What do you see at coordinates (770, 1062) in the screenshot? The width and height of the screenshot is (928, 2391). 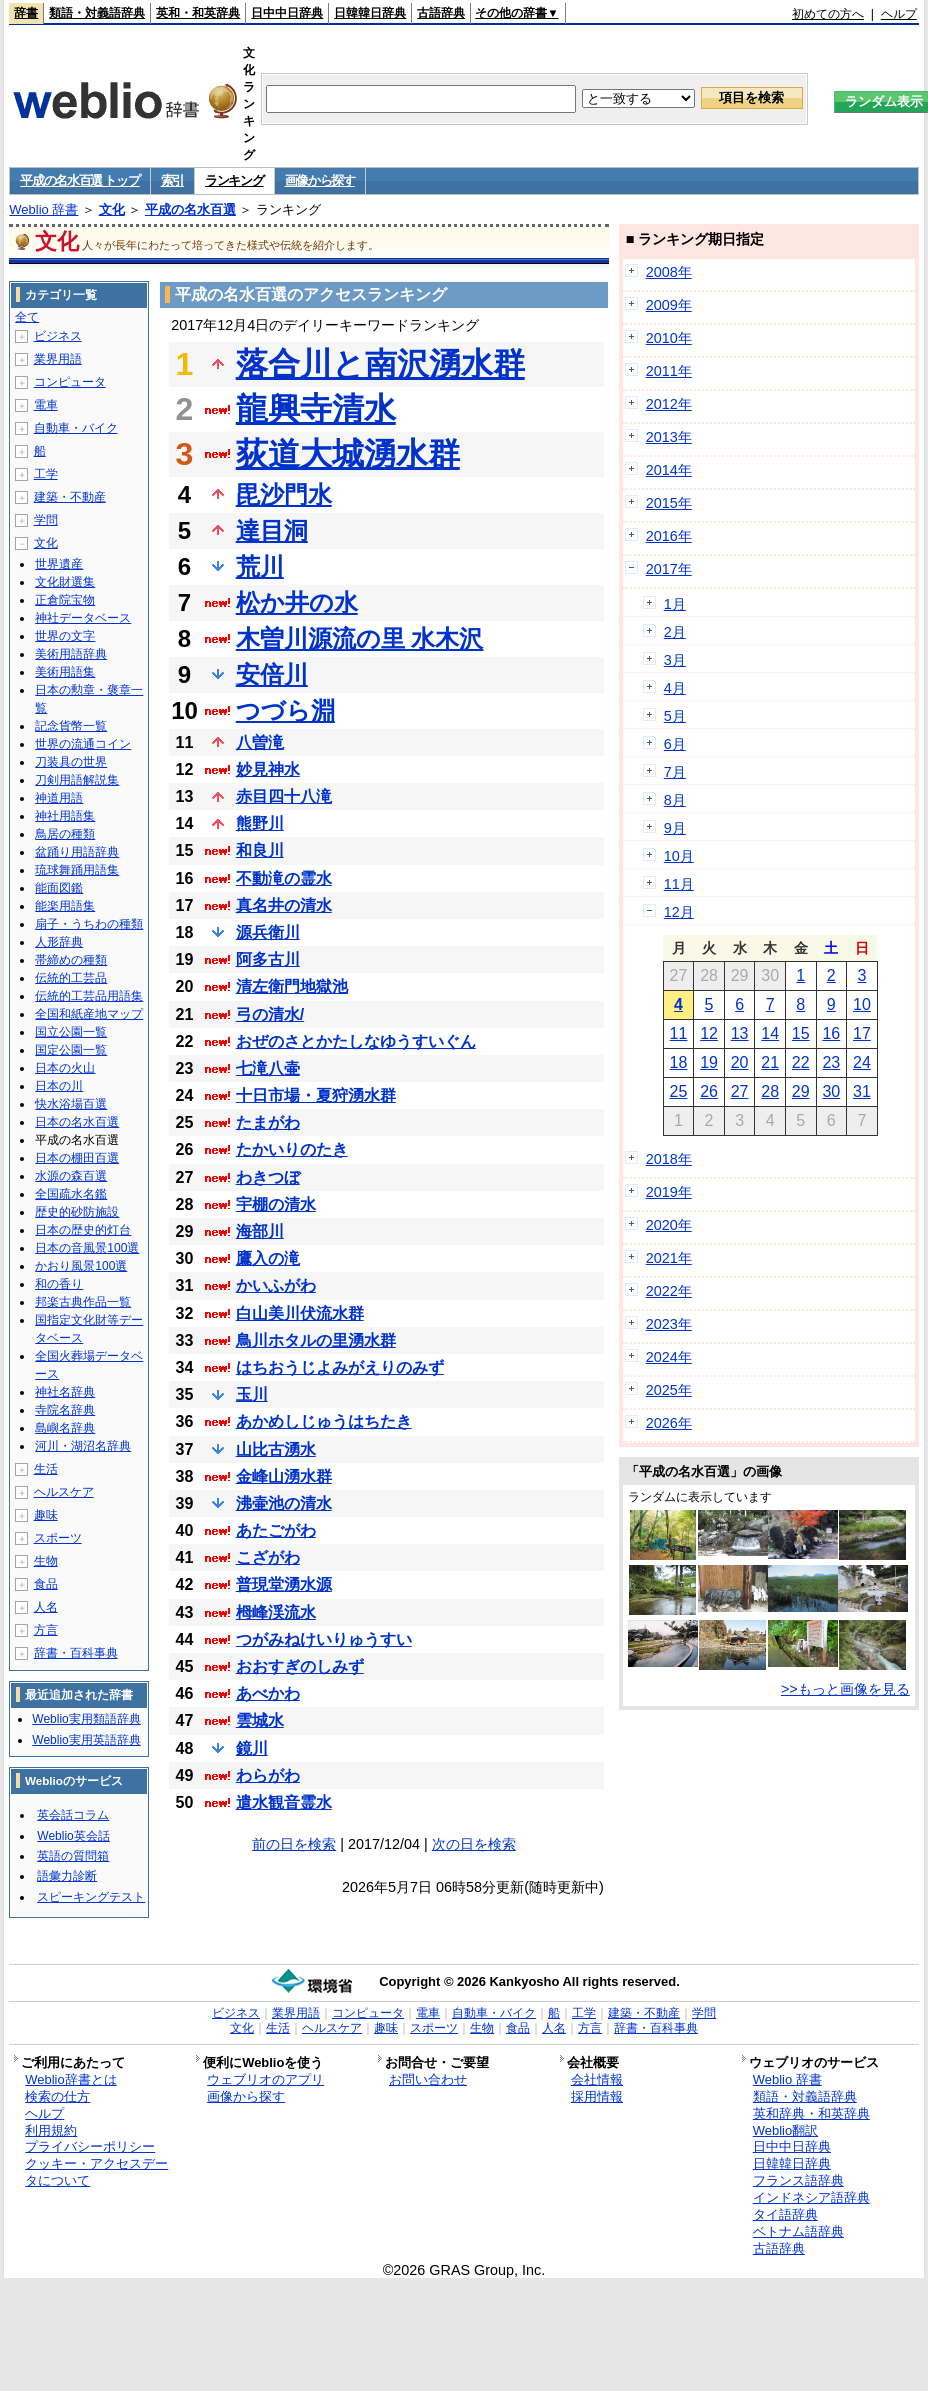 I see `21` at bounding box center [770, 1062].